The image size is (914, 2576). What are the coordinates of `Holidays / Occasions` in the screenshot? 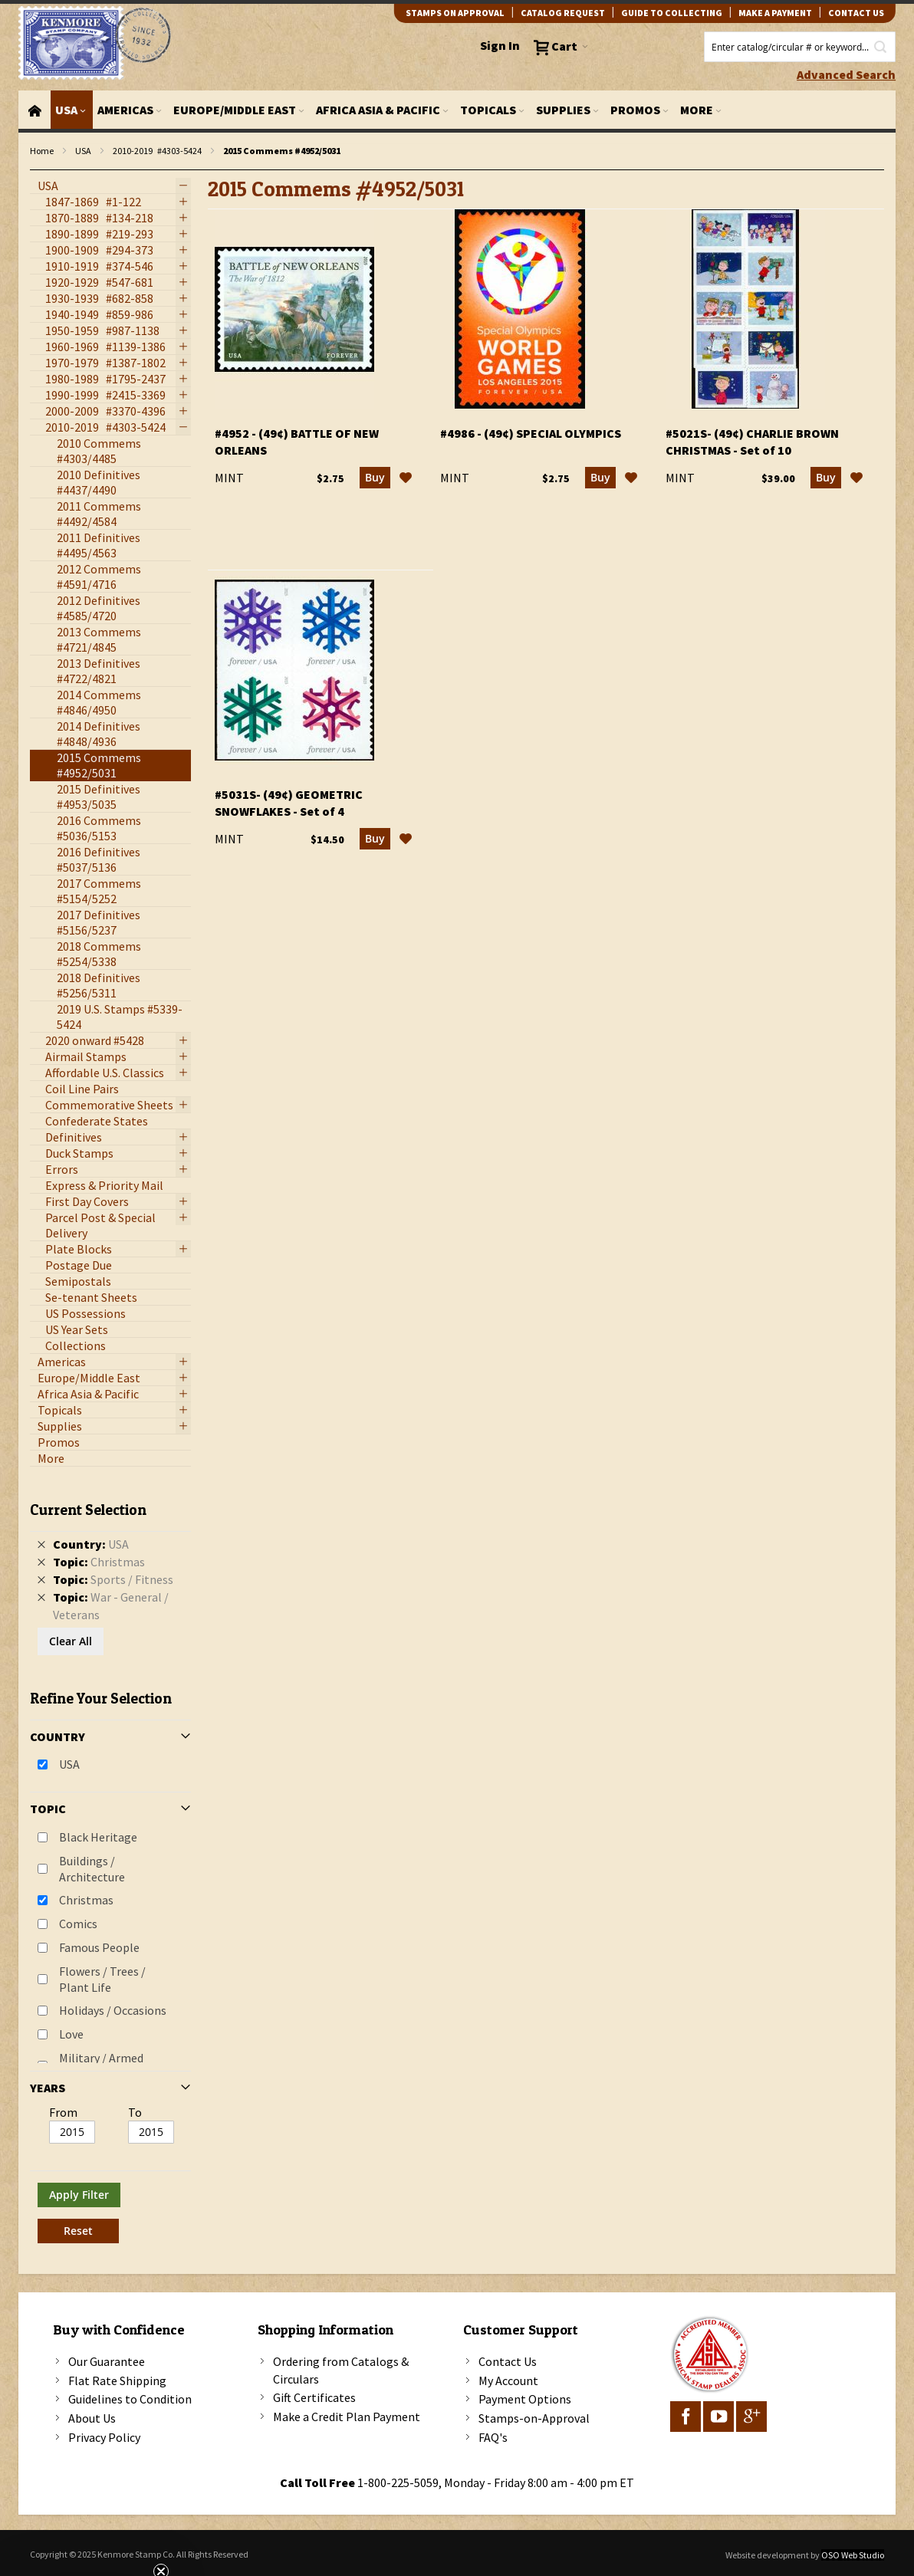 It's located at (112, 2010).